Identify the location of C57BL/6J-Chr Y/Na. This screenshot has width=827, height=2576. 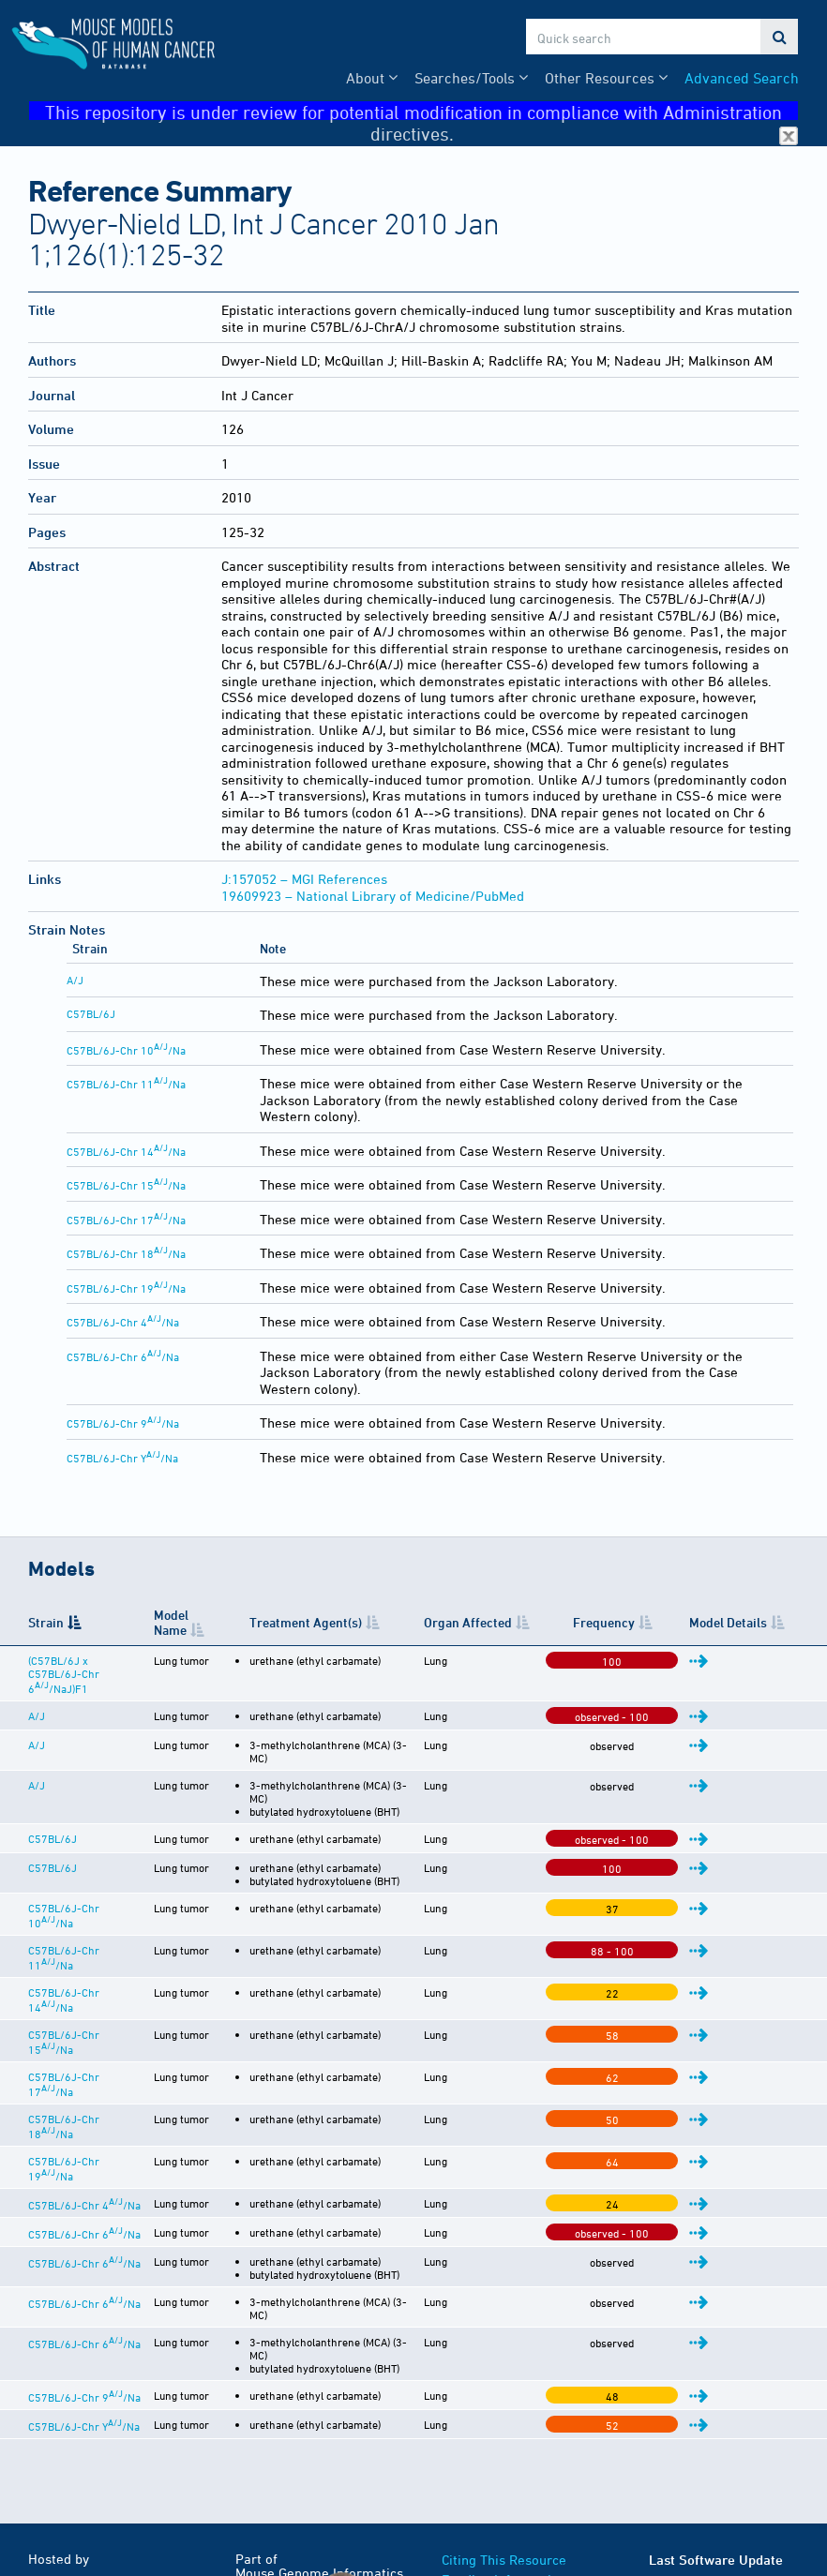
(122, 1457).